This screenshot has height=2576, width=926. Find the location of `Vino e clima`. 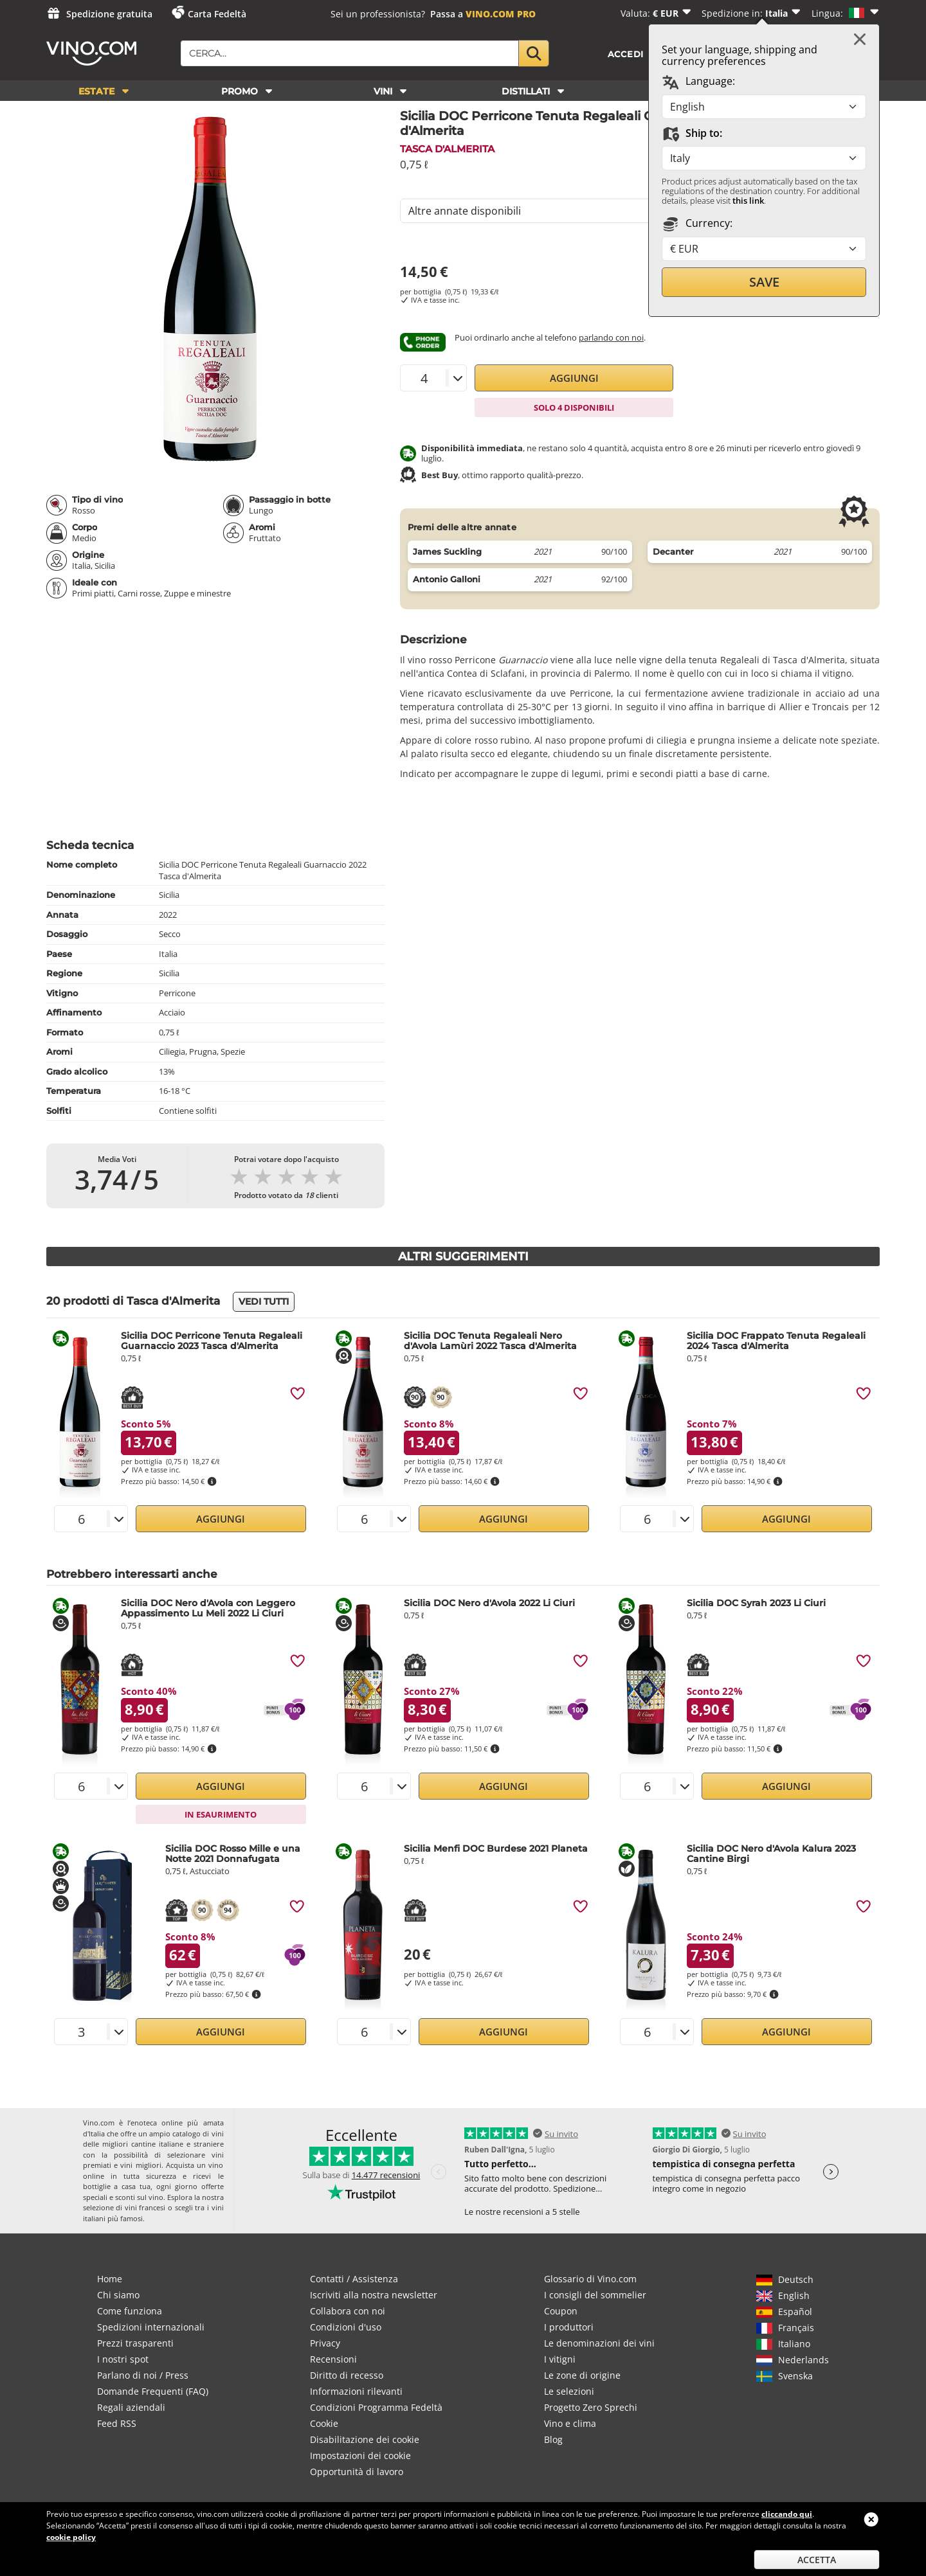

Vino e clima is located at coordinates (570, 2423).